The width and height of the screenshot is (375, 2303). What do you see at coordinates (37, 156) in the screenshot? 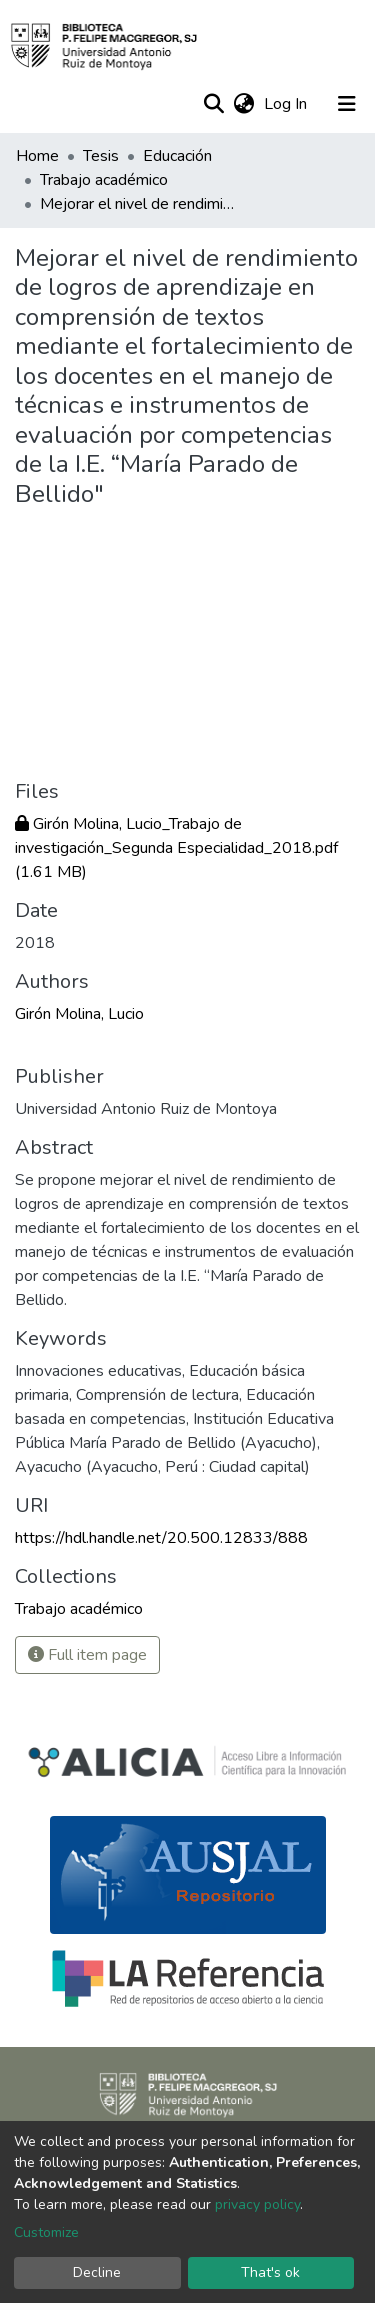
I see `Home` at bounding box center [37, 156].